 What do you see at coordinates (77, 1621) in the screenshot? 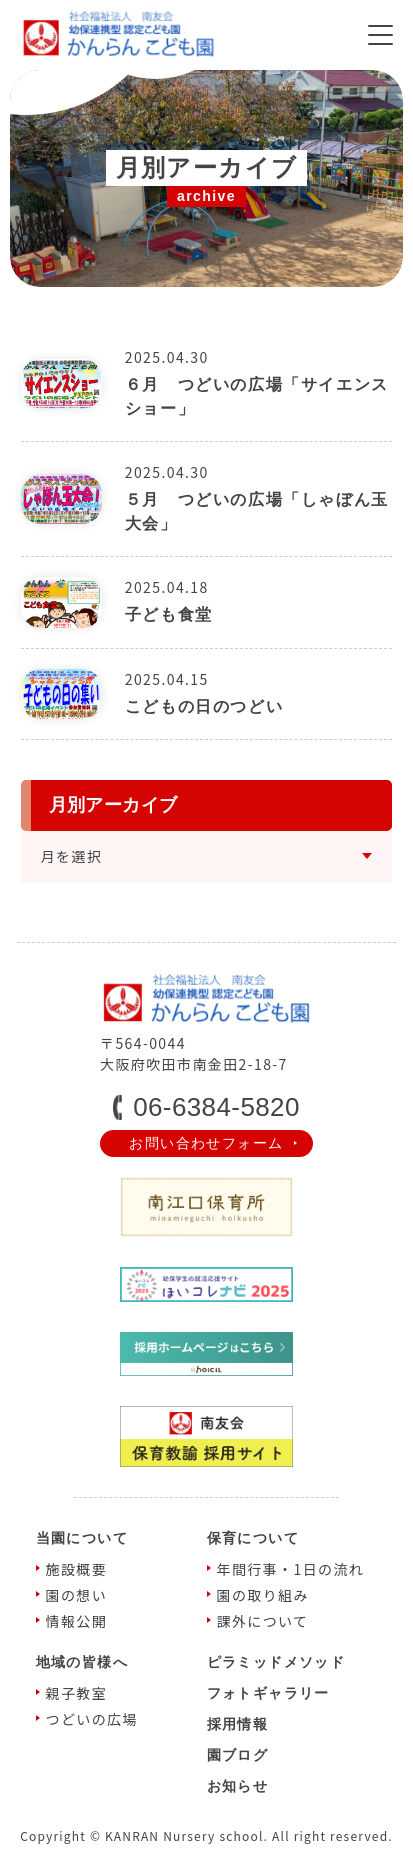
I see `情報公開` at bounding box center [77, 1621].